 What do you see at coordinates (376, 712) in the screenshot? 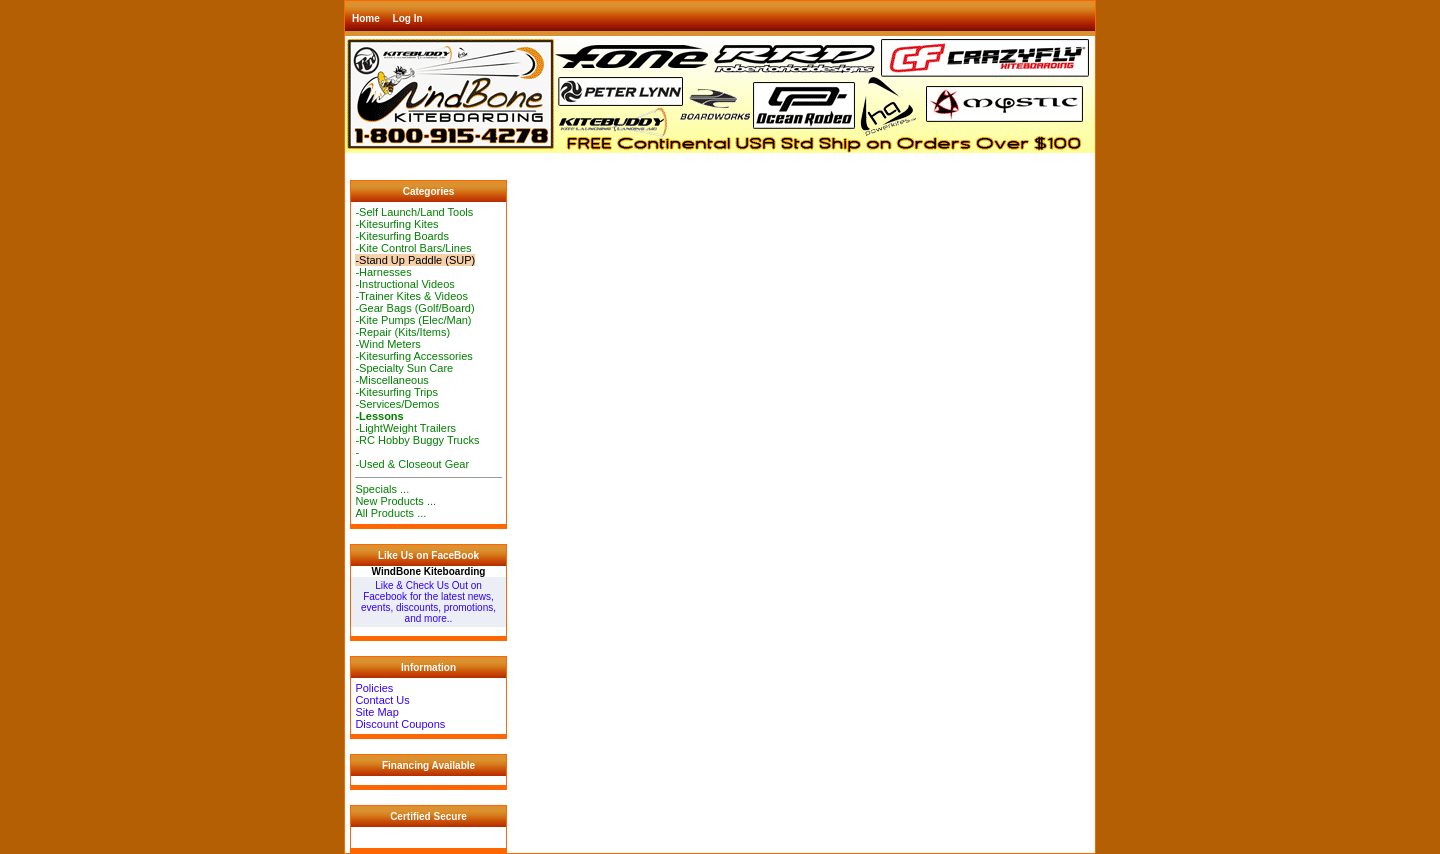
I see `Site Map` at bounding box center [376, 712].